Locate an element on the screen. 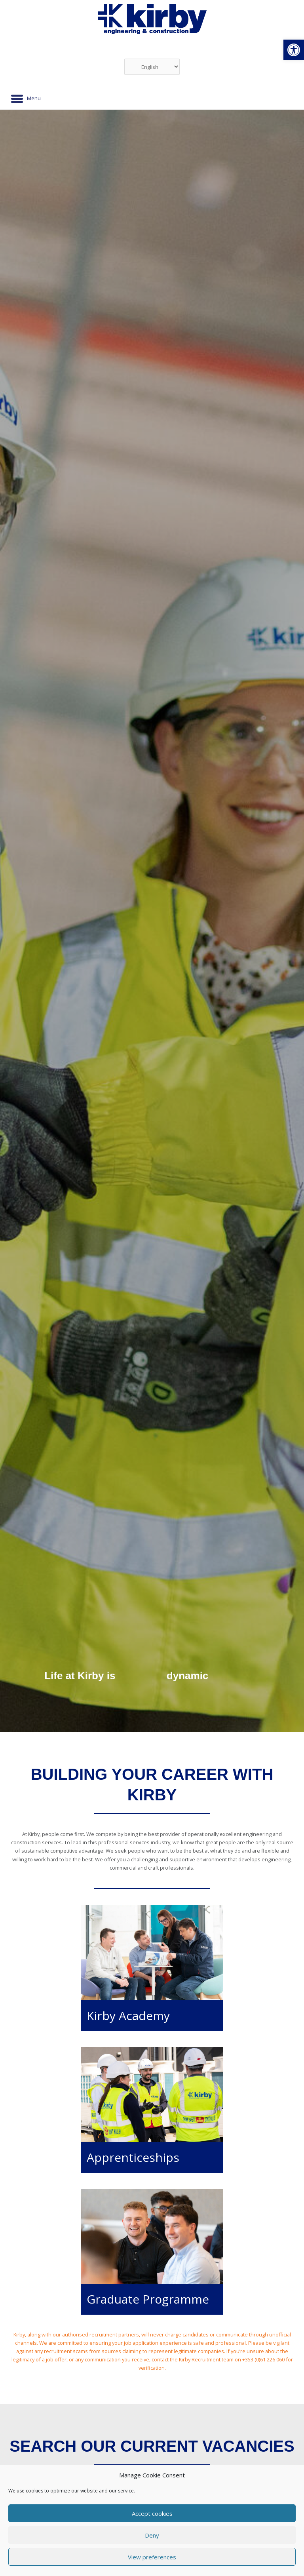 The image size is (304, 2576). [link] is located at coordinates (293, 50).